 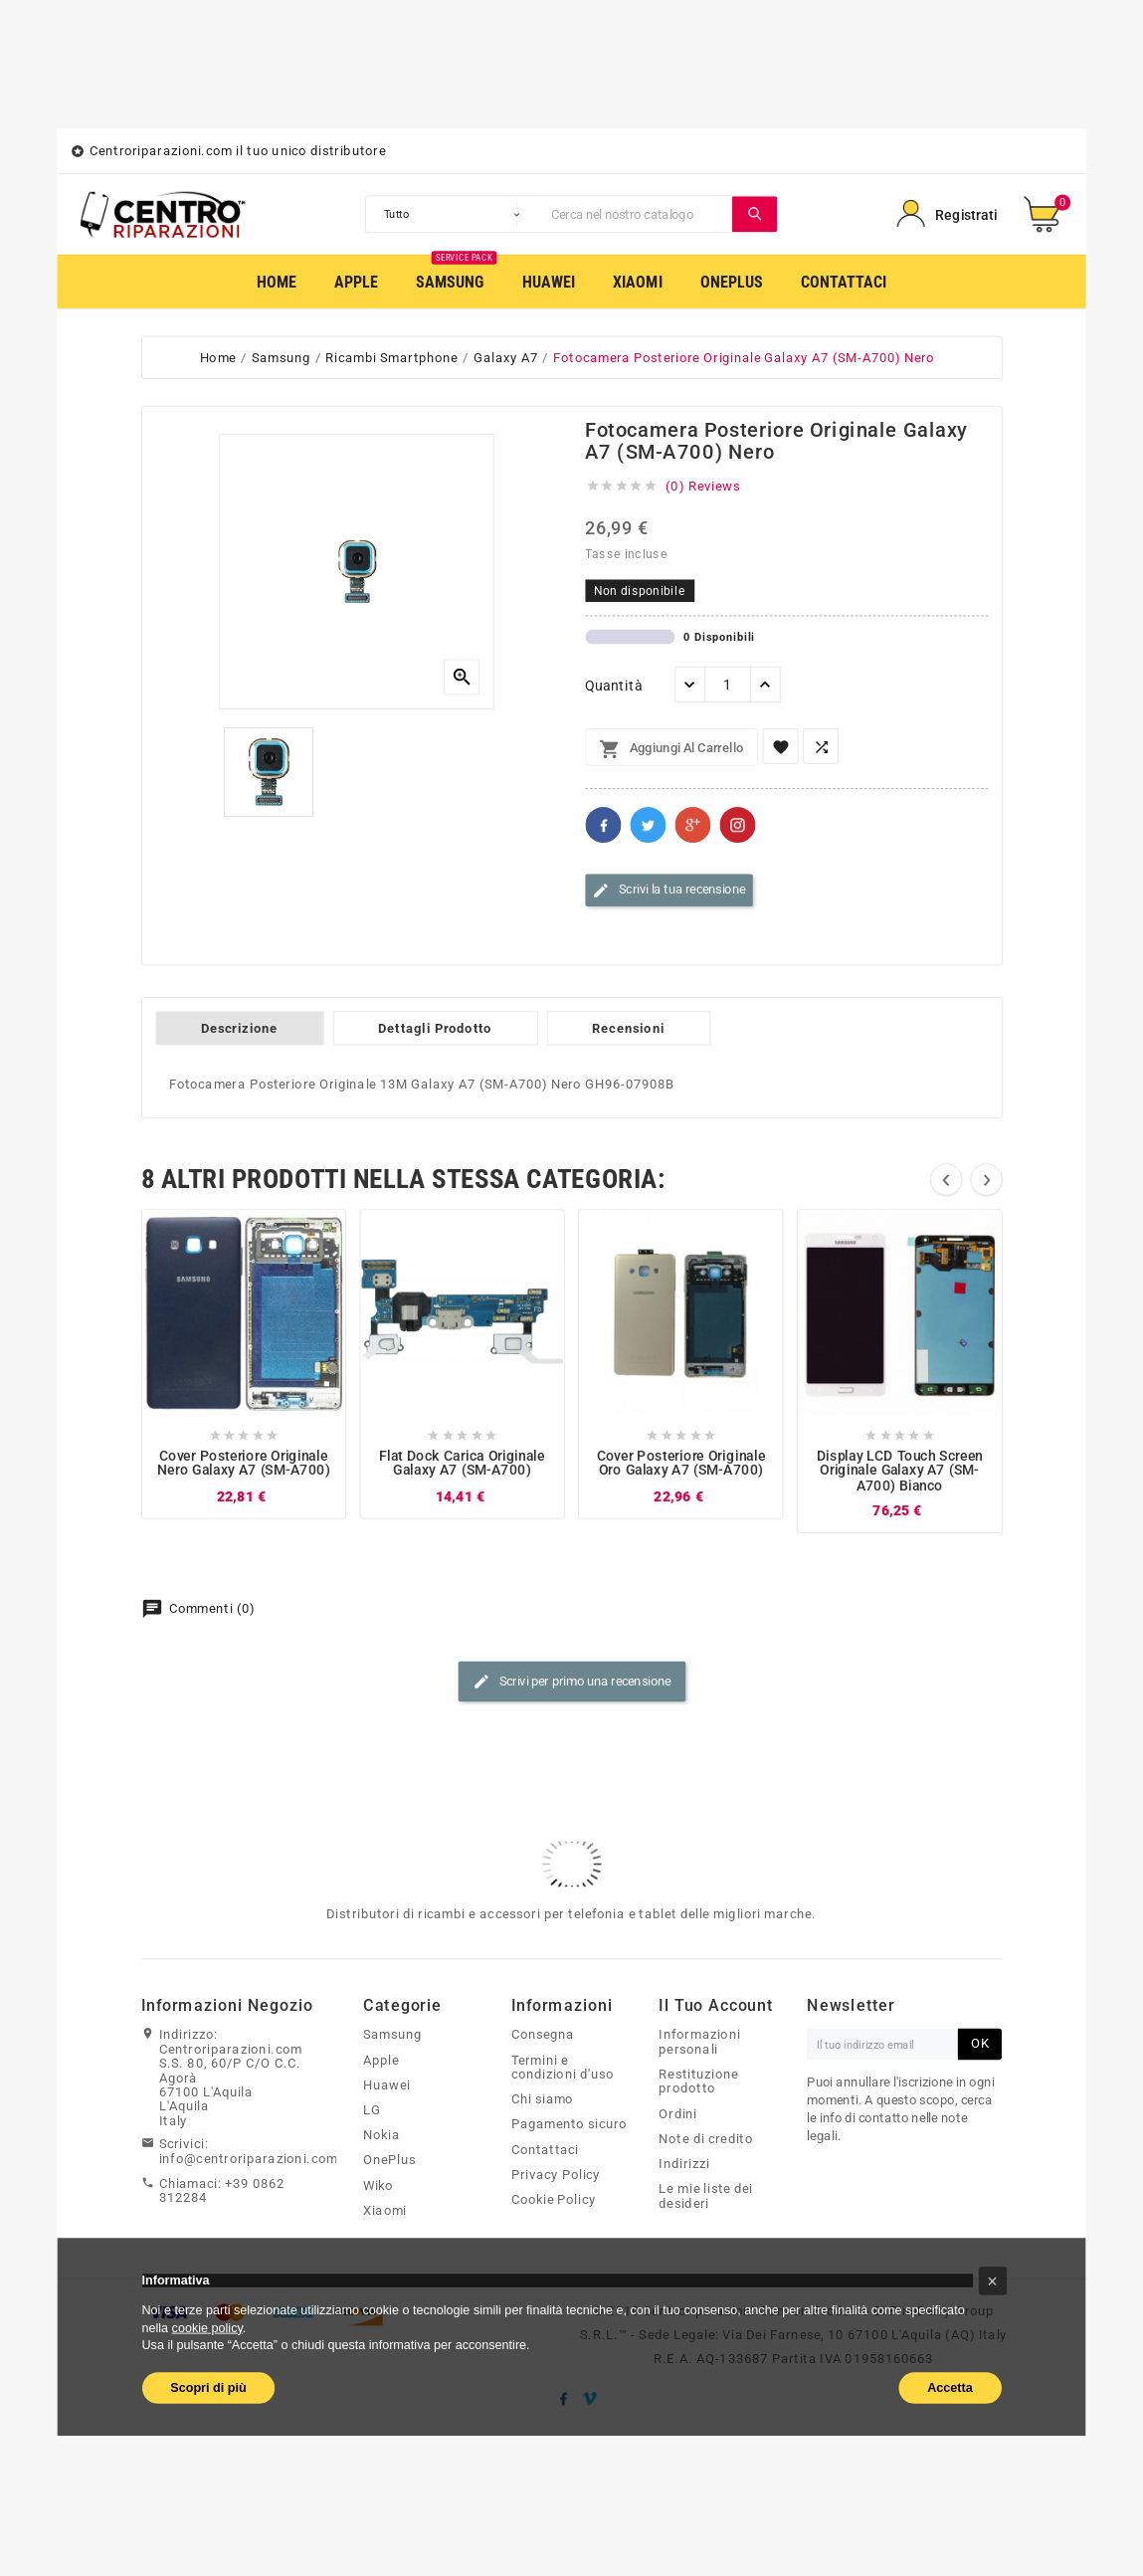 What do you see at coordinates (737, 825) in the screenshot?
I see `Pinterest` at bounding box center [737, 825].